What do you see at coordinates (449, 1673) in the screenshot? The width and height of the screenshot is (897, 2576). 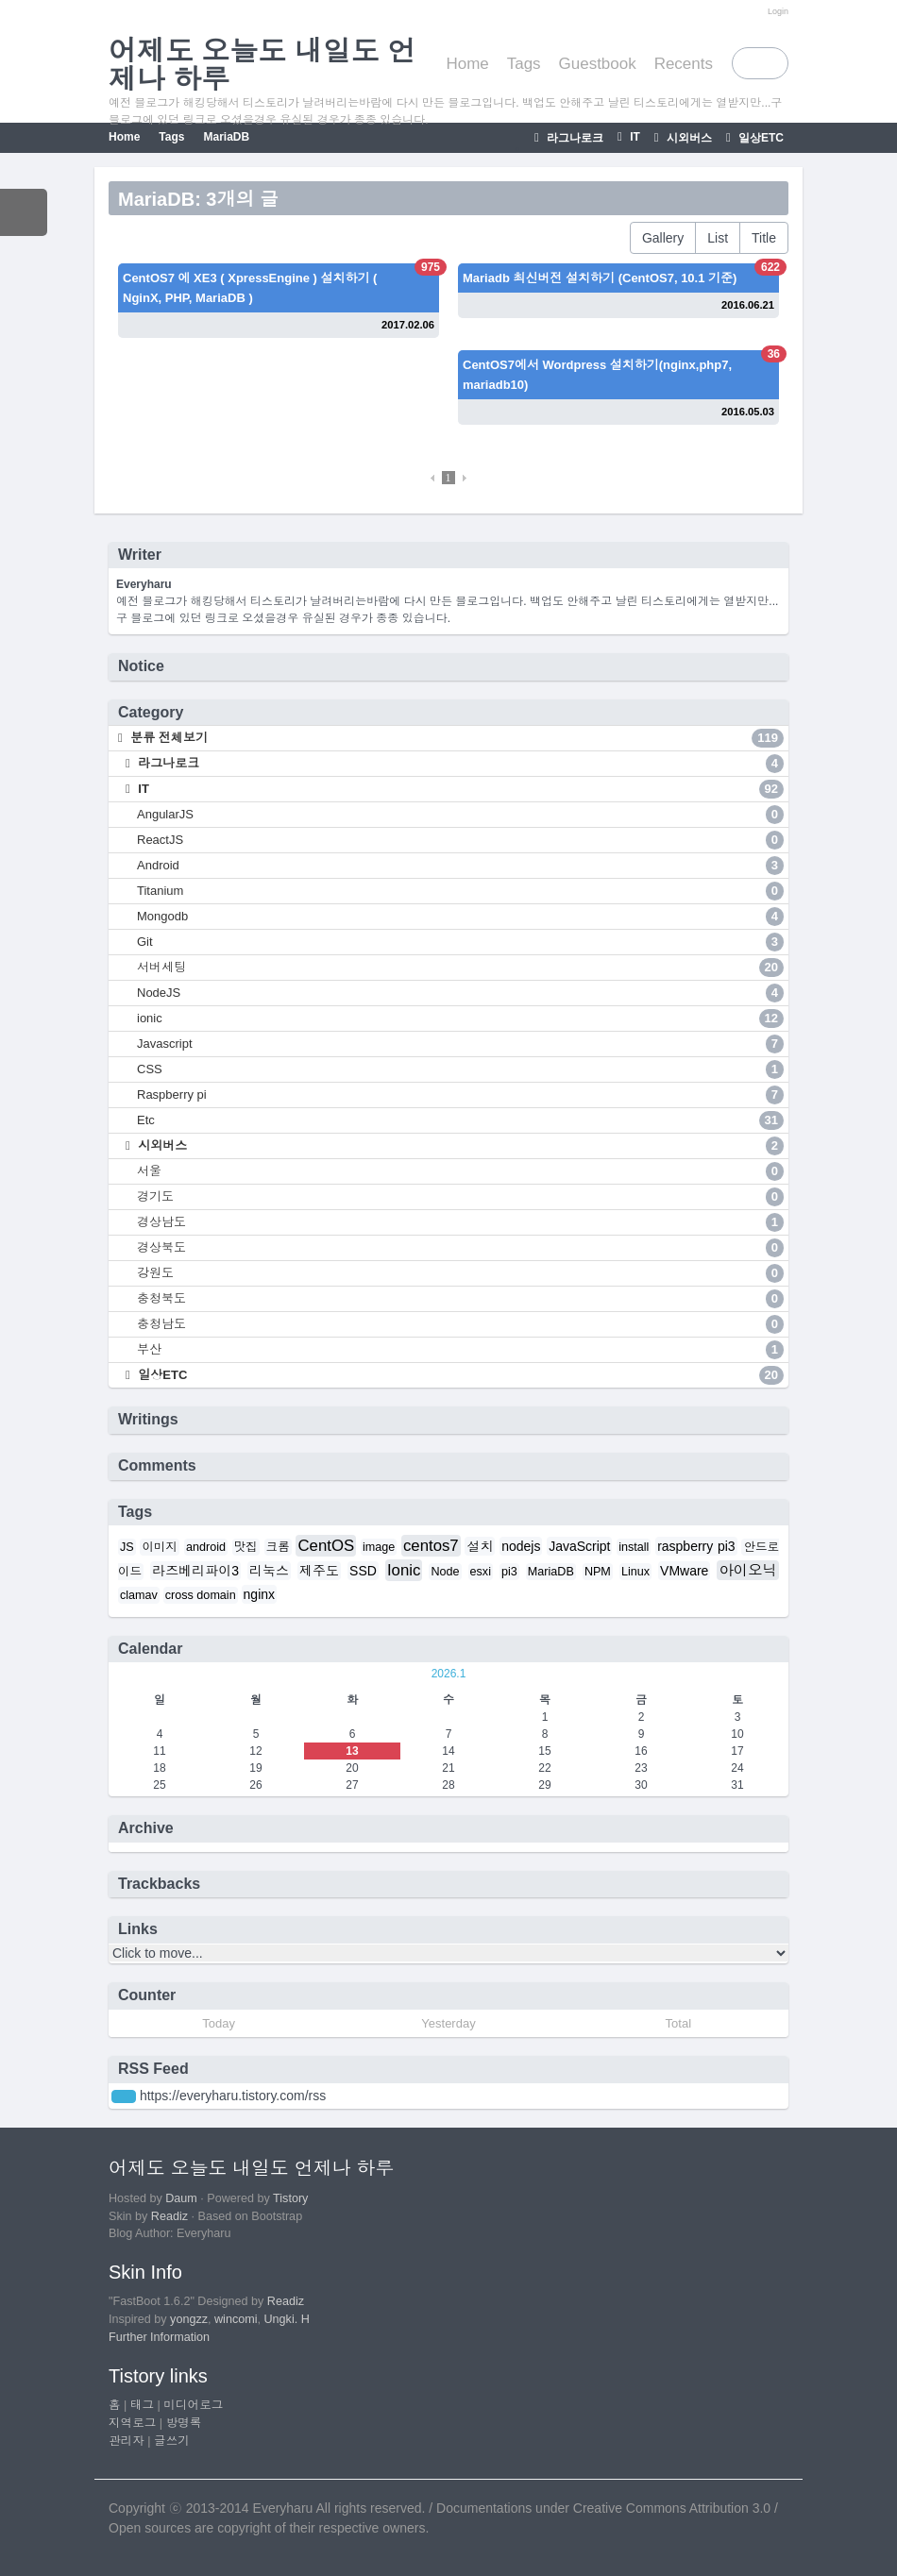 I see `2026.1` at bounding box center [449, 1673].